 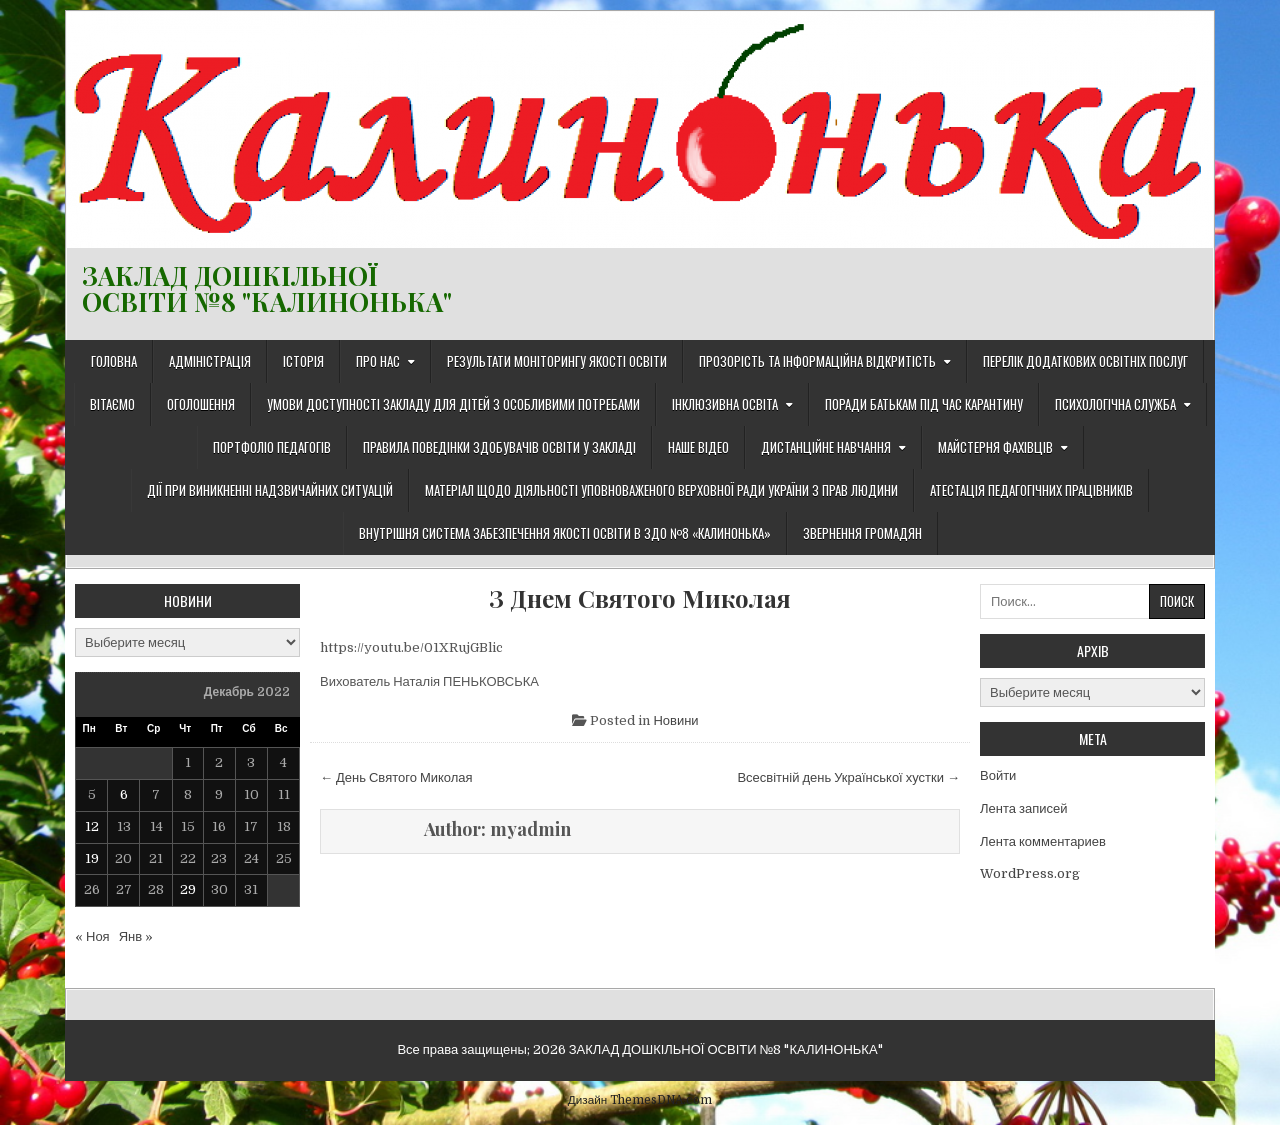 I want to click on WordPress.org, so click(x=1030, y=873).